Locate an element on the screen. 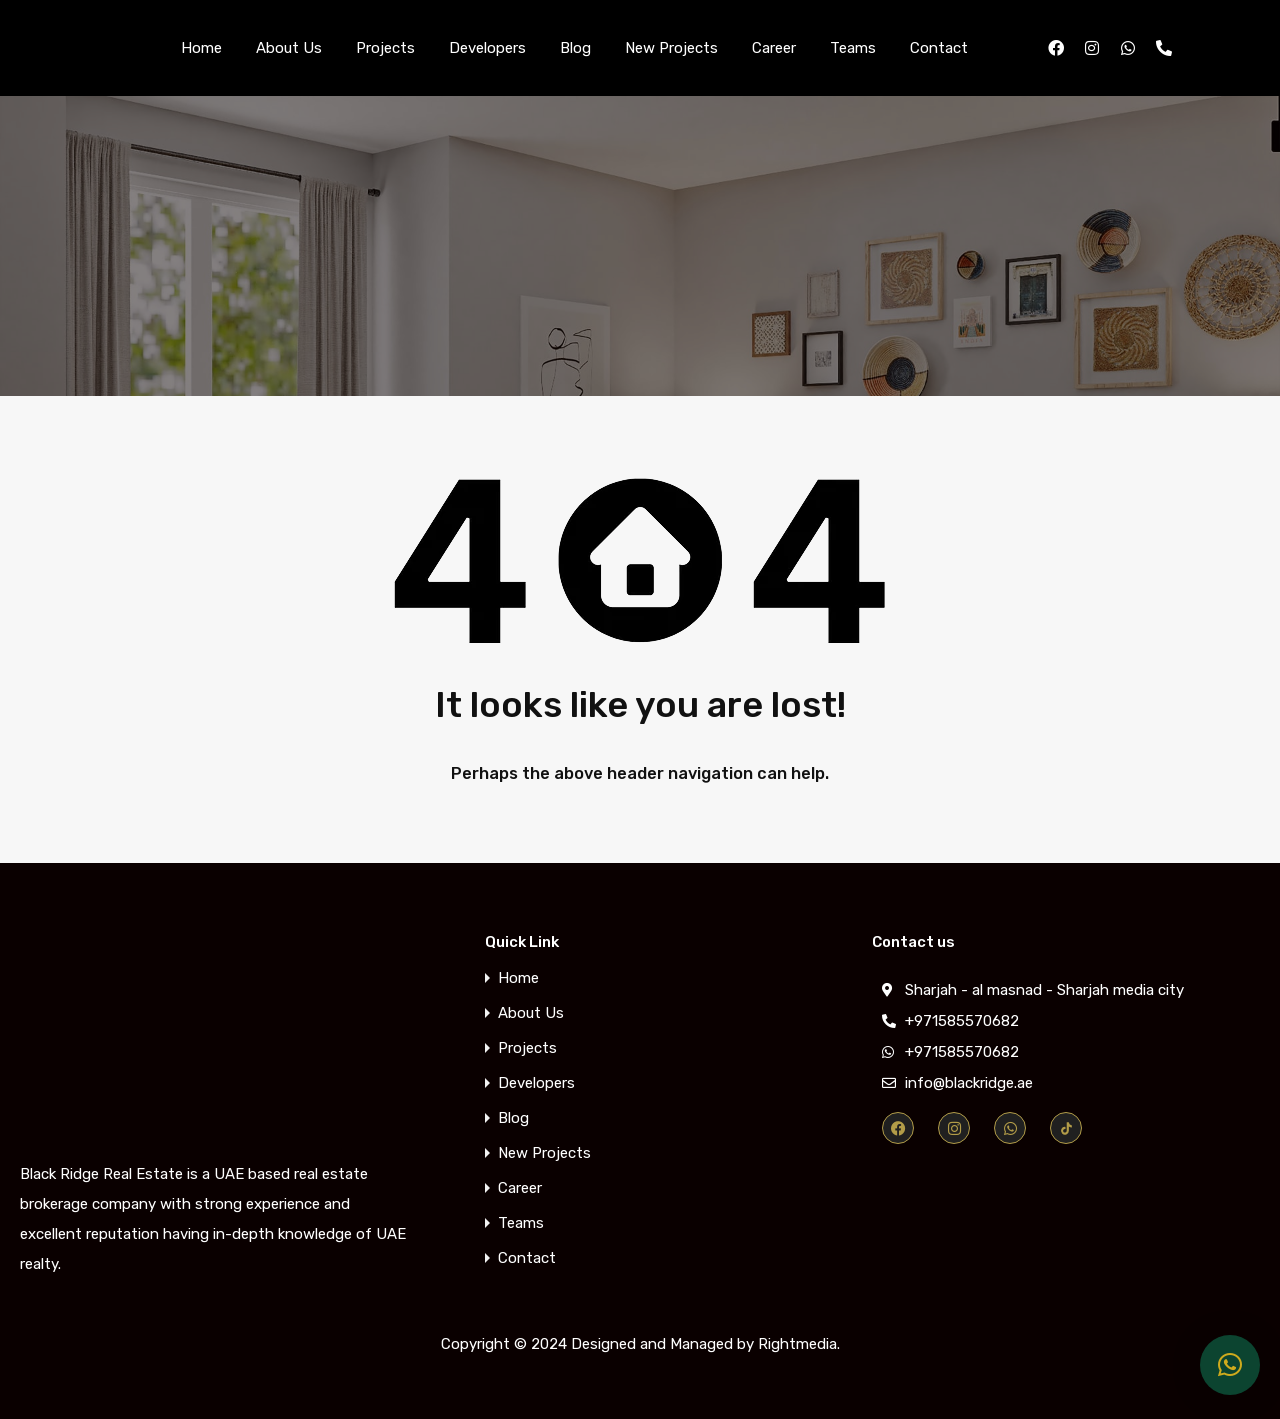 The height and width of the screenshot is (1419, 1280). Developers is located at coordinates (487, 48).